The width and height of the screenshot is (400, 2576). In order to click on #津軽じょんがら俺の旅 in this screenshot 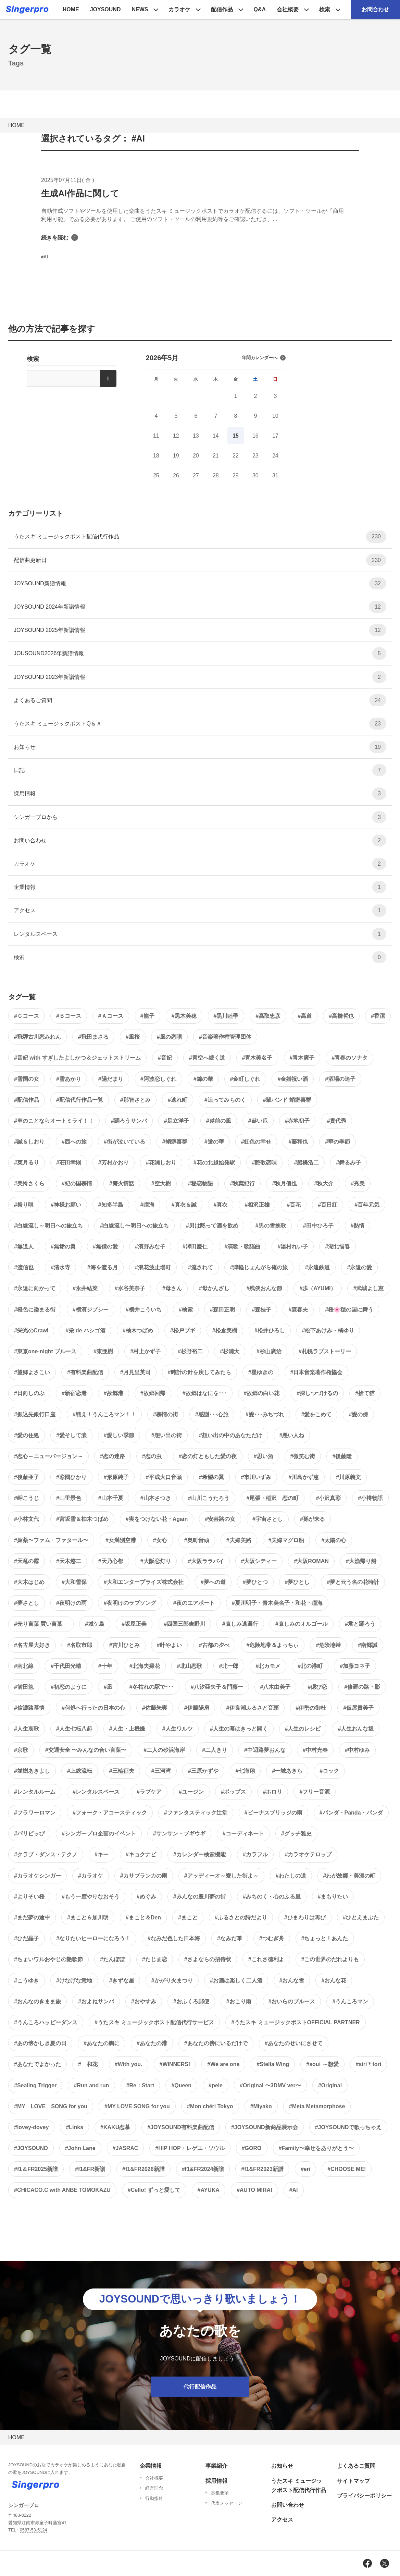, I will do `click(259, 1267)`.